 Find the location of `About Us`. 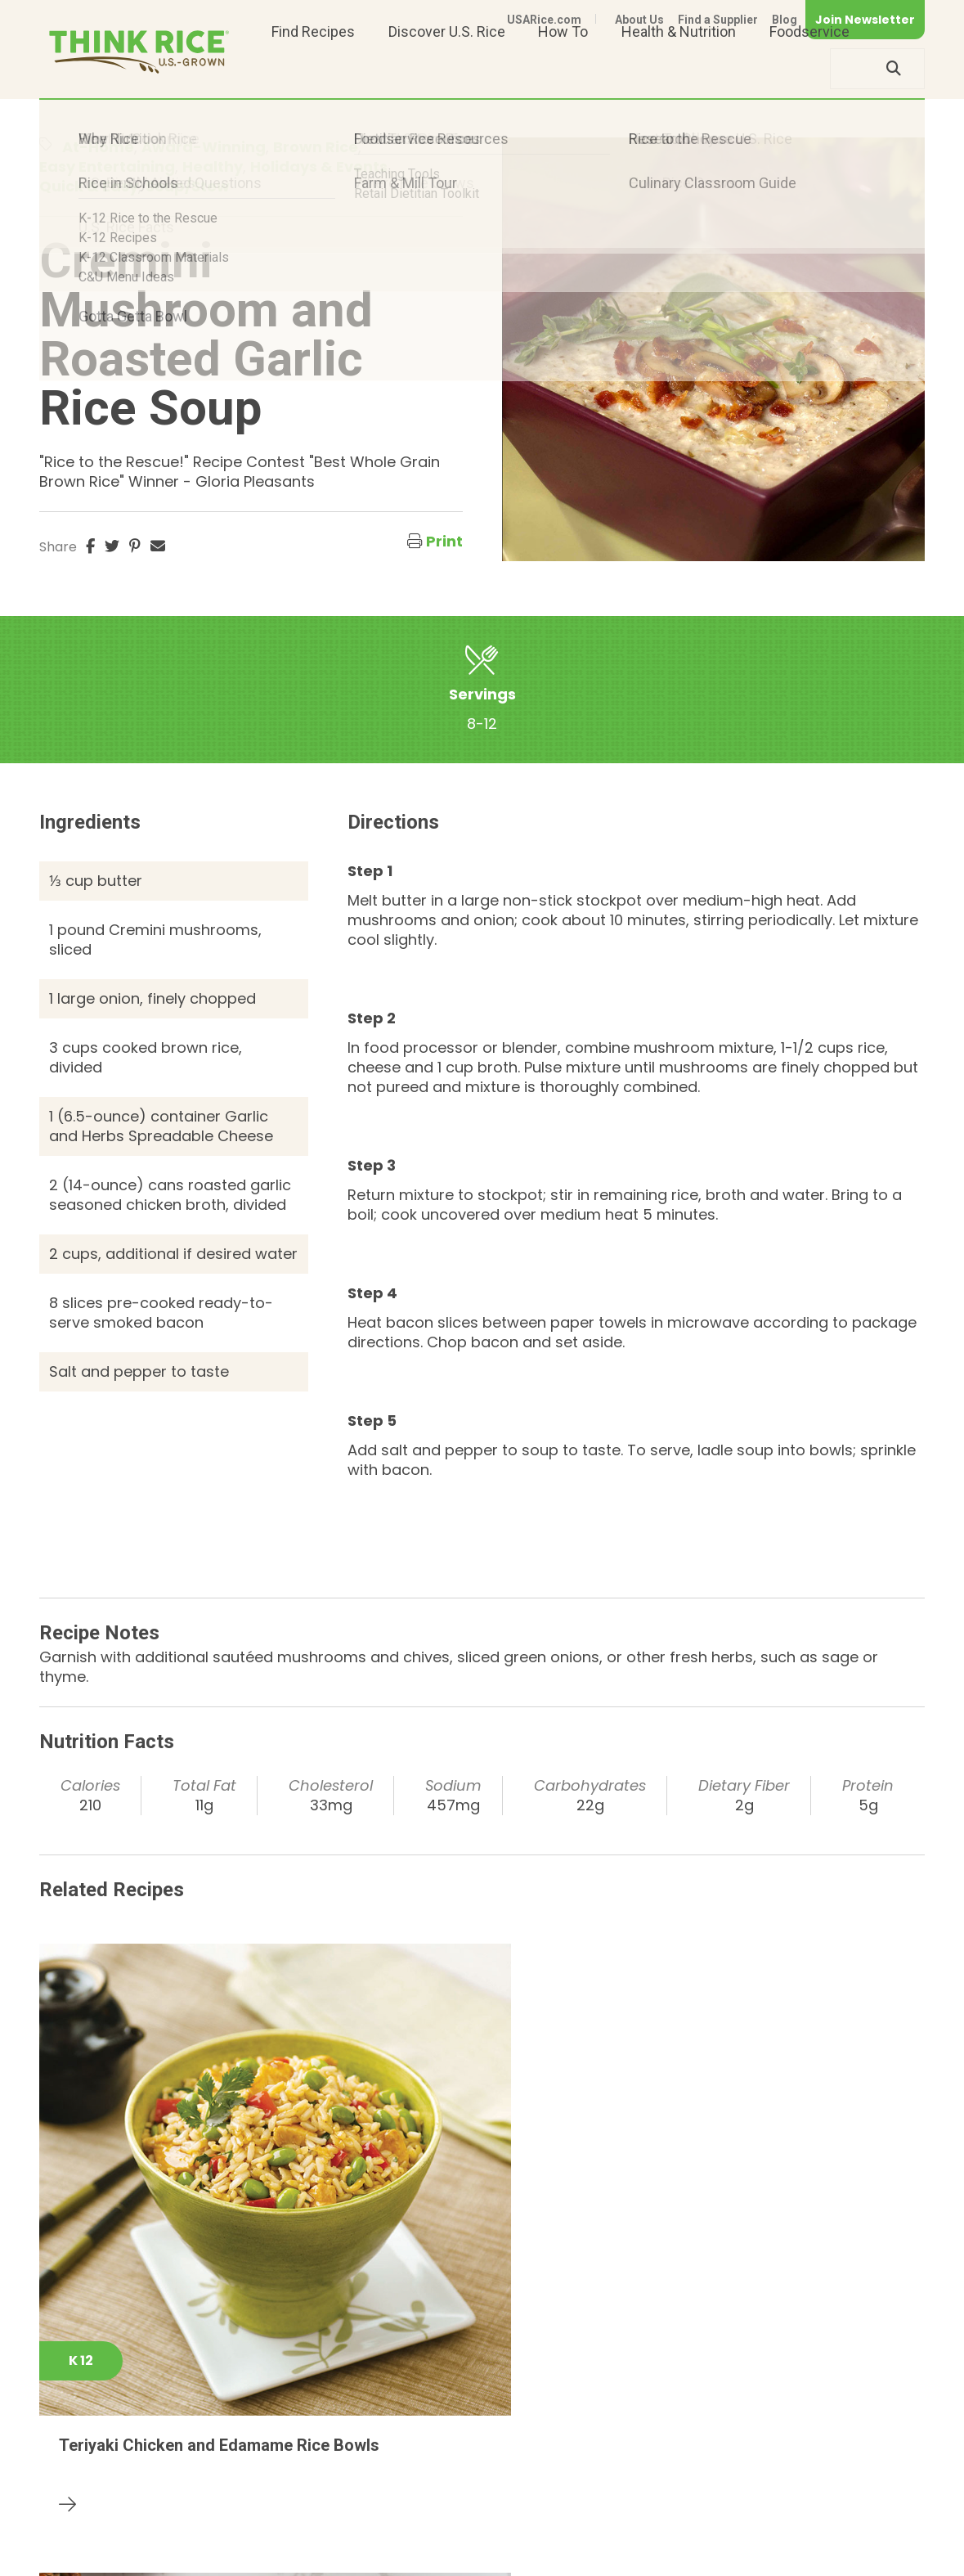

About Us is located at coordinates (639, 19).